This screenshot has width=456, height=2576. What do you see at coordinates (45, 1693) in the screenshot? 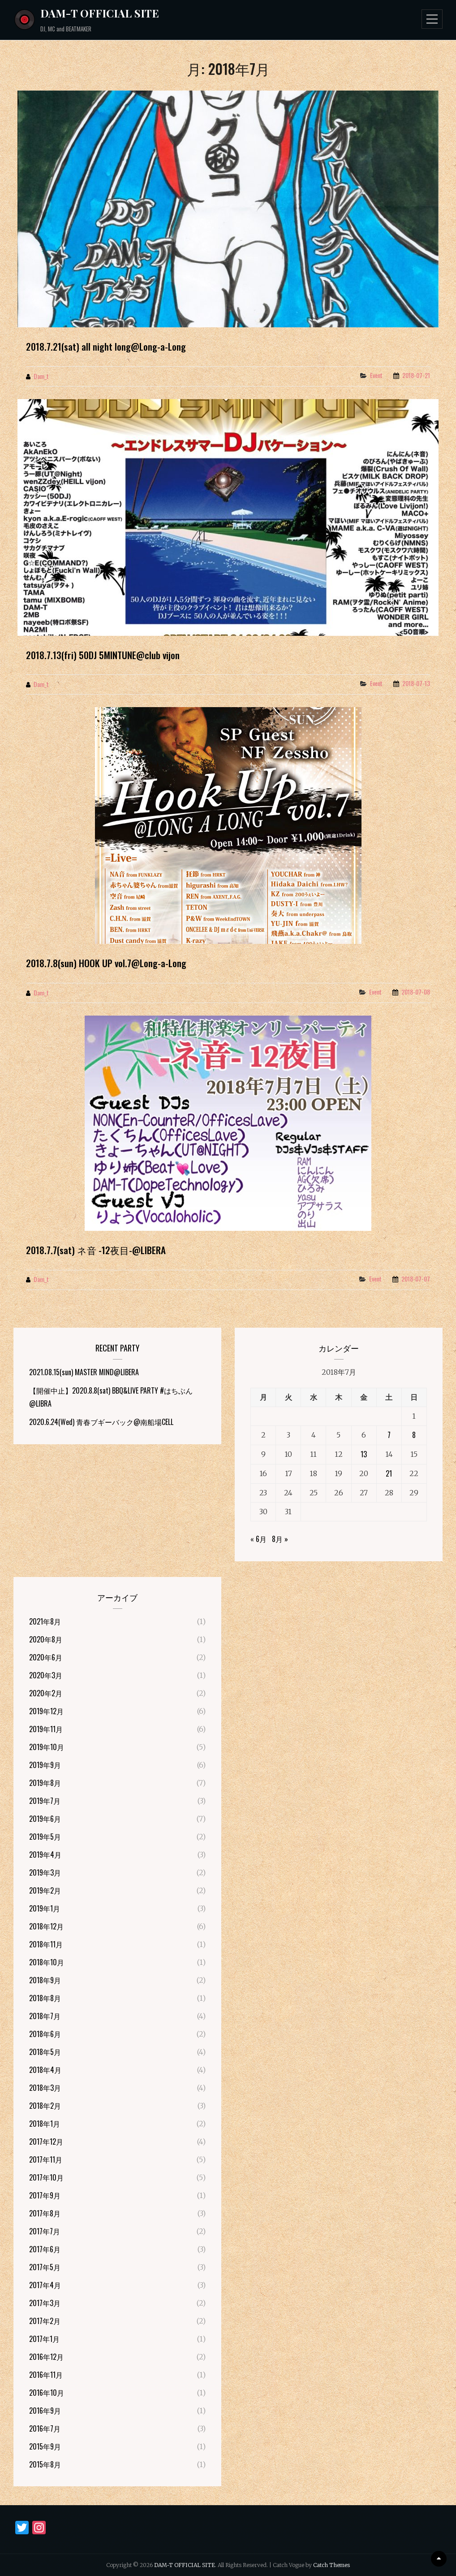
I see `2020年2月` at bounding box center [45, 1693].